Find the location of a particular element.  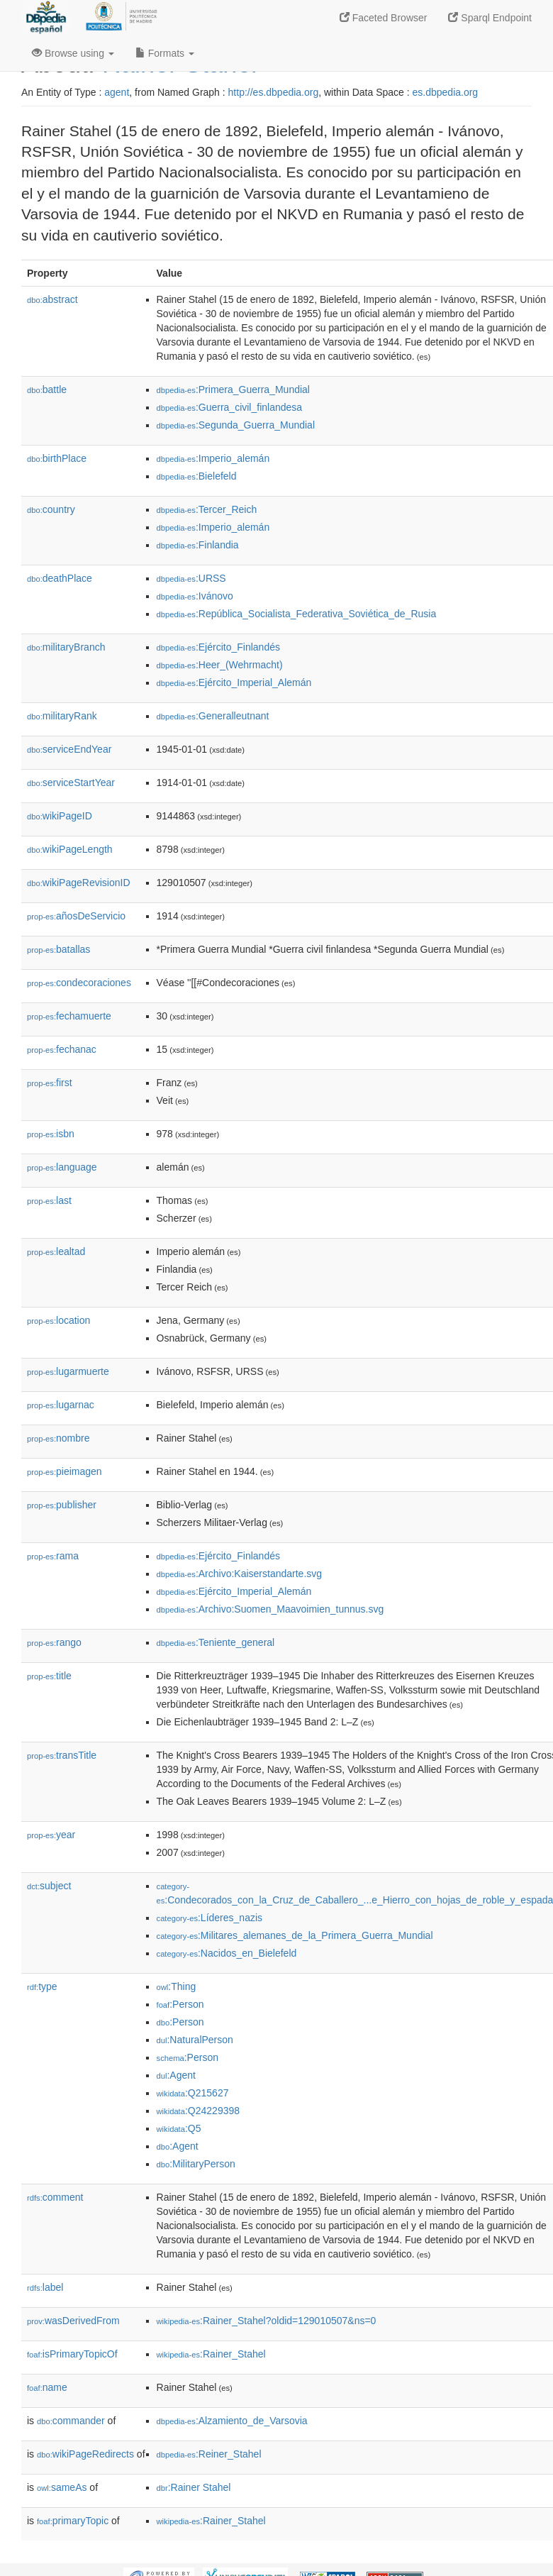

:Ejército_Finlandés is located at coordinates (218, 647).